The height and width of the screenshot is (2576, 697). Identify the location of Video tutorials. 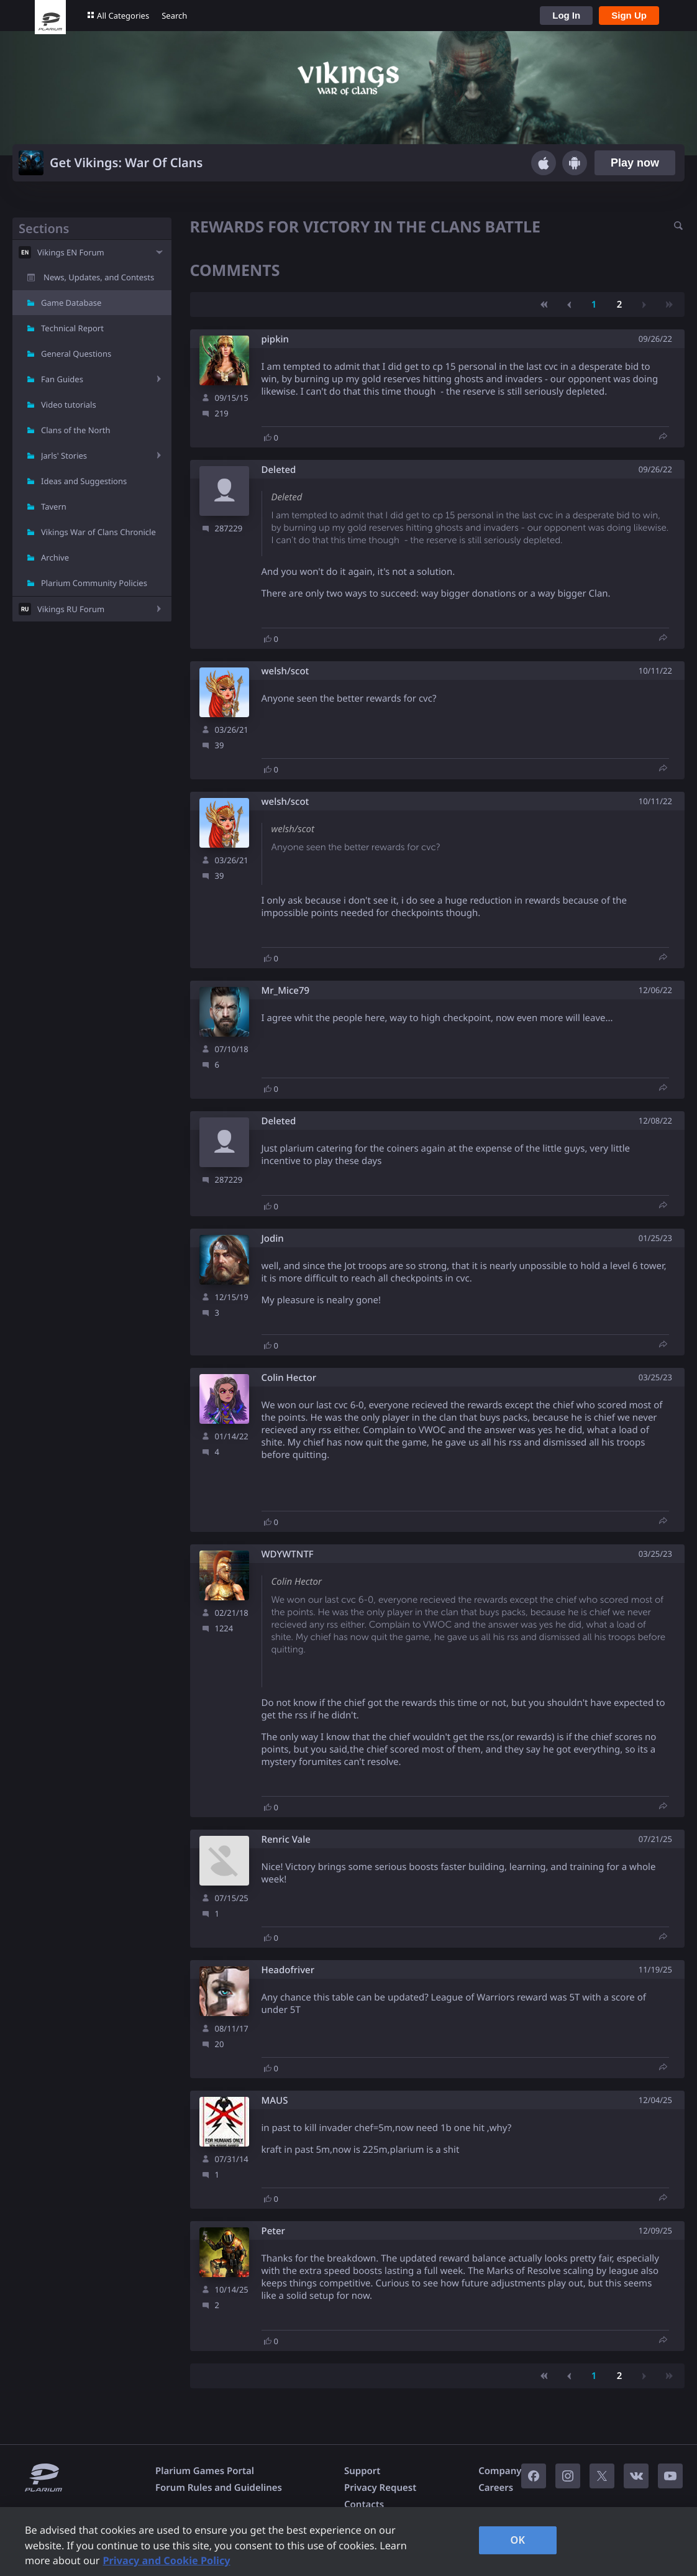
(68, 404).